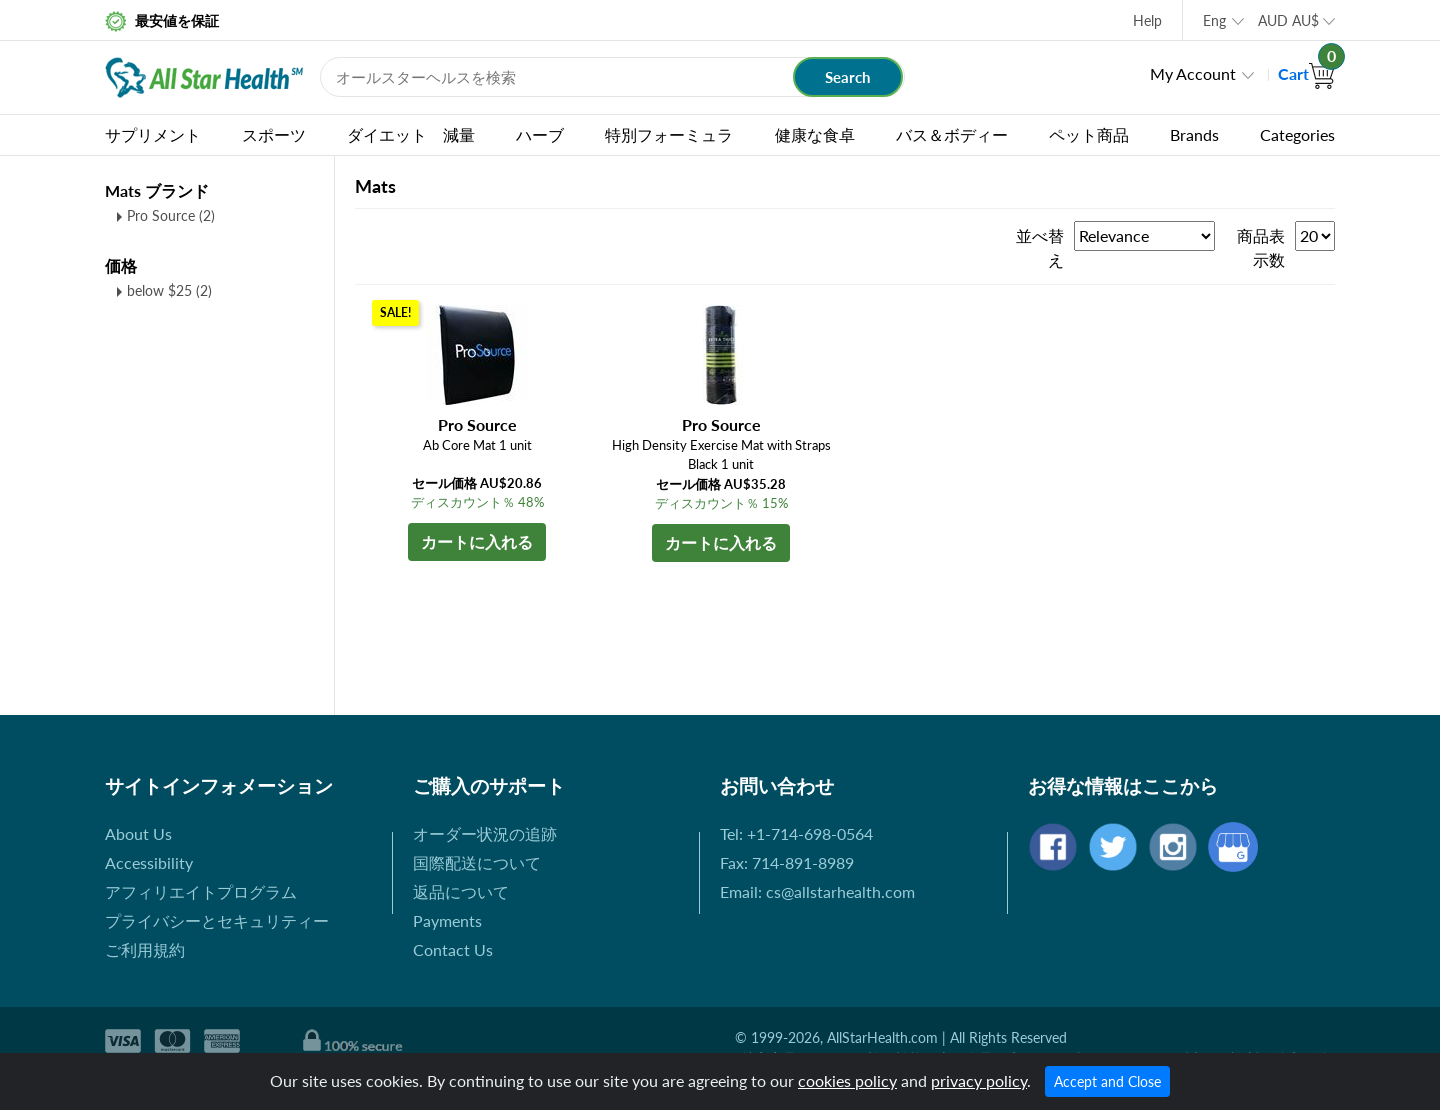 The height and width of the screenshot is (1110, 1440). What do you see at coordinates (477, 862) in the screenshot?
I see `国際配送について` at bounding box center [477, 862].